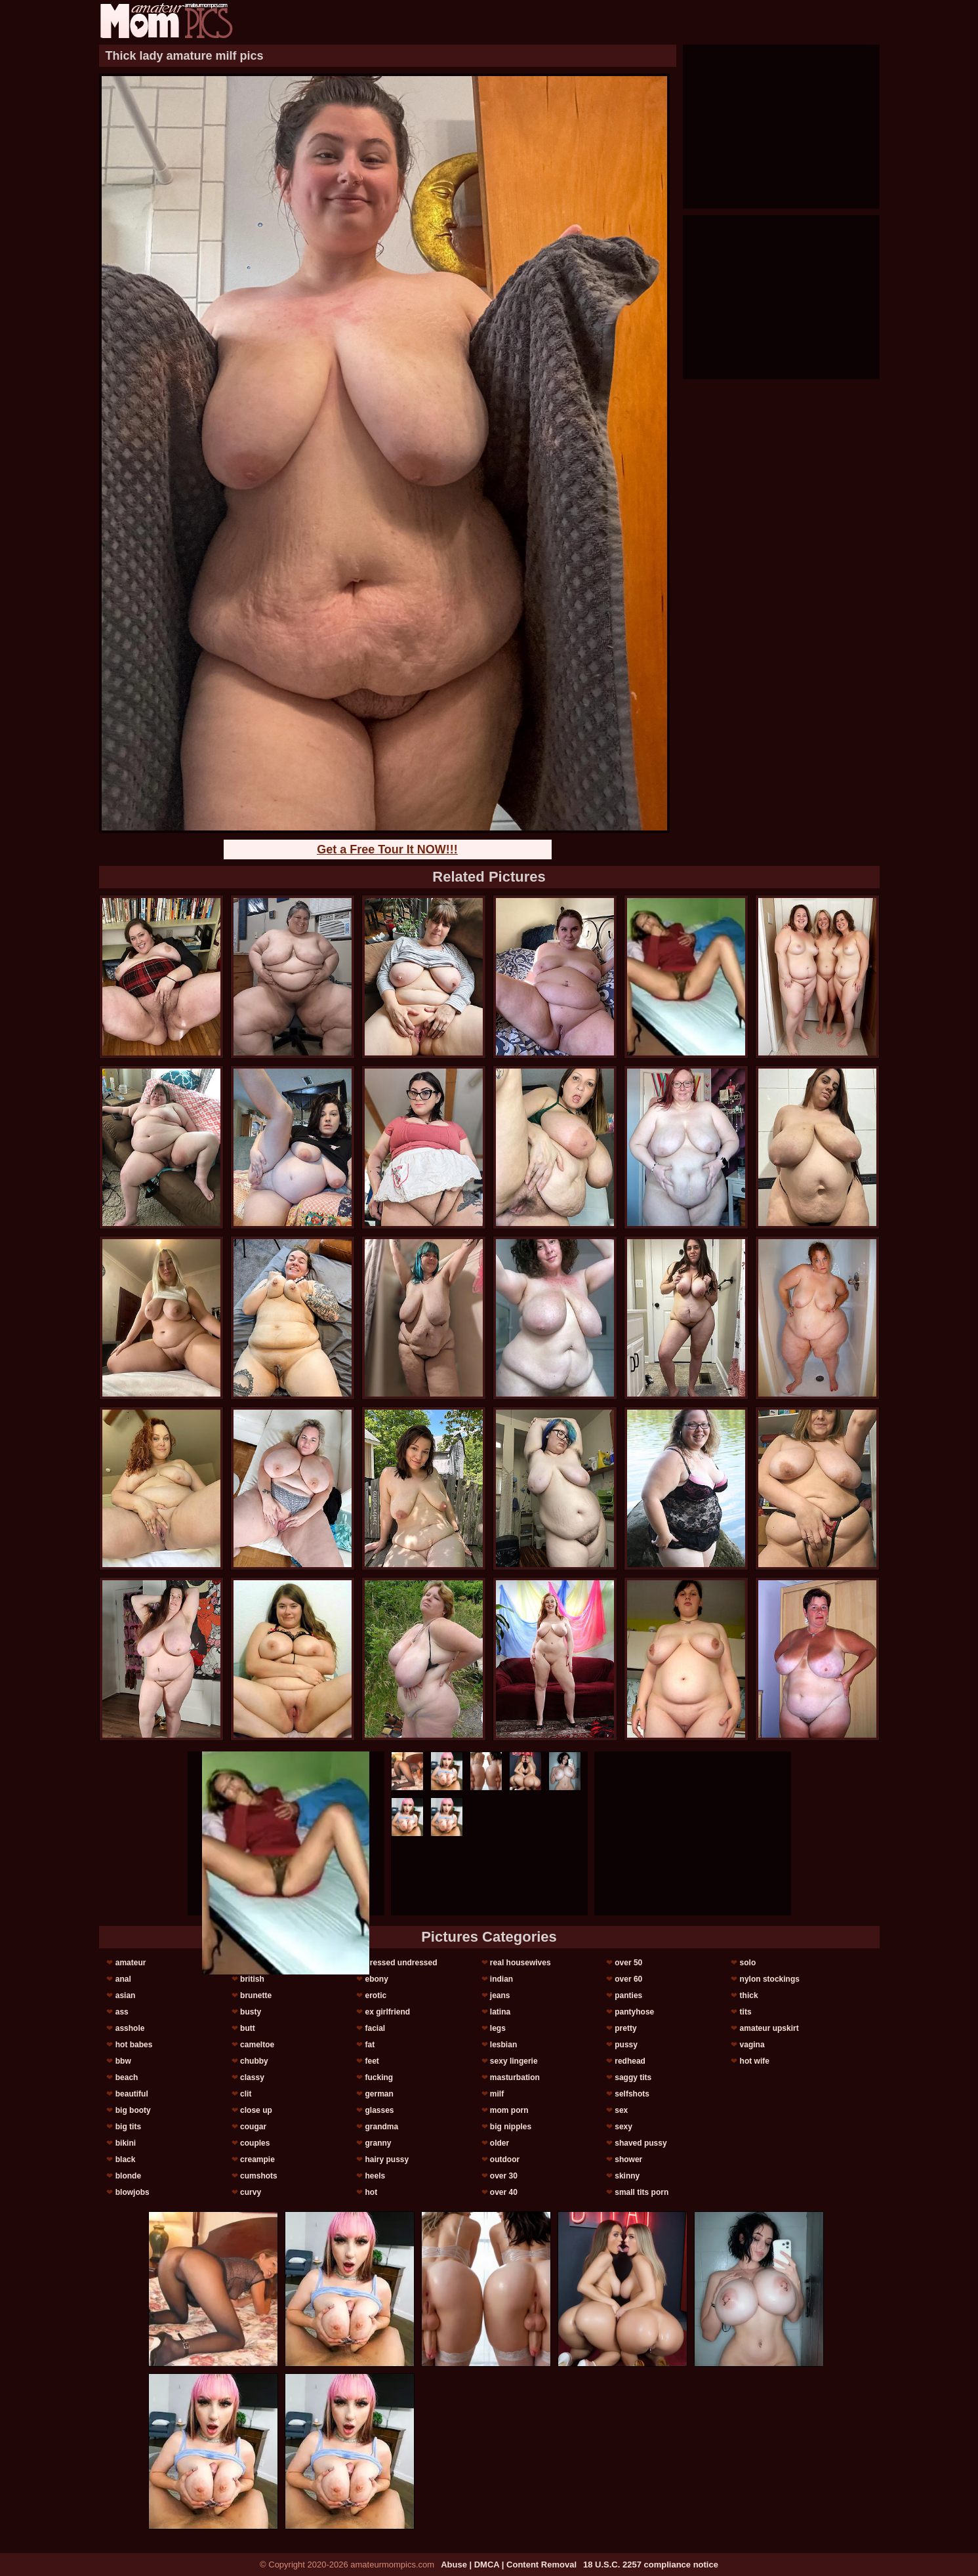 The width and height of the screenshot is (978, 2576). Describe the element at coordinates (257, 2159) in the screenshot. I see `creampie` at that location.